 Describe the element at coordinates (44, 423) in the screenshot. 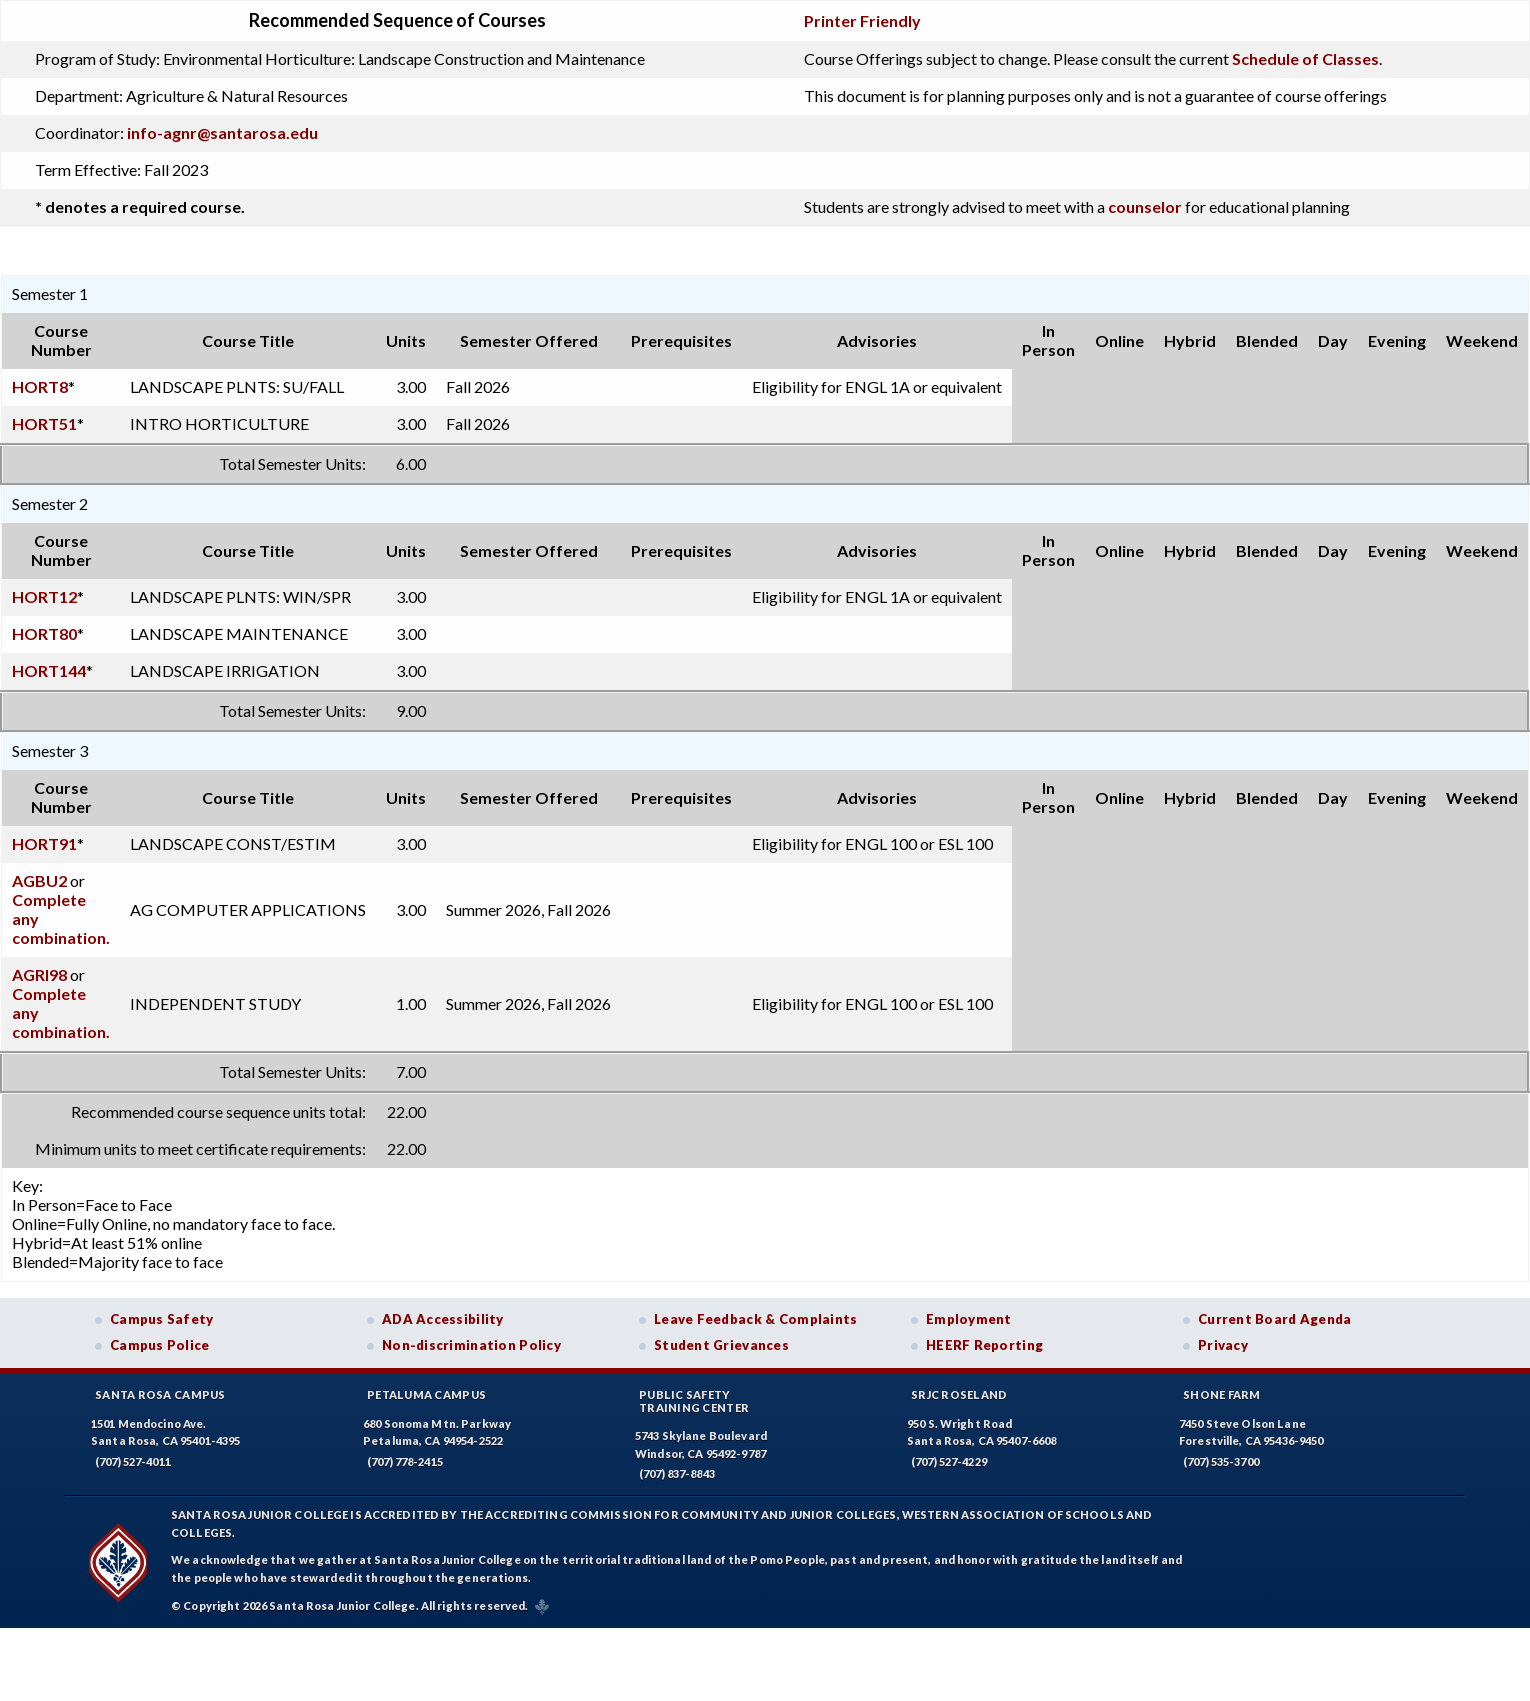

I see `HORT51` at that location.